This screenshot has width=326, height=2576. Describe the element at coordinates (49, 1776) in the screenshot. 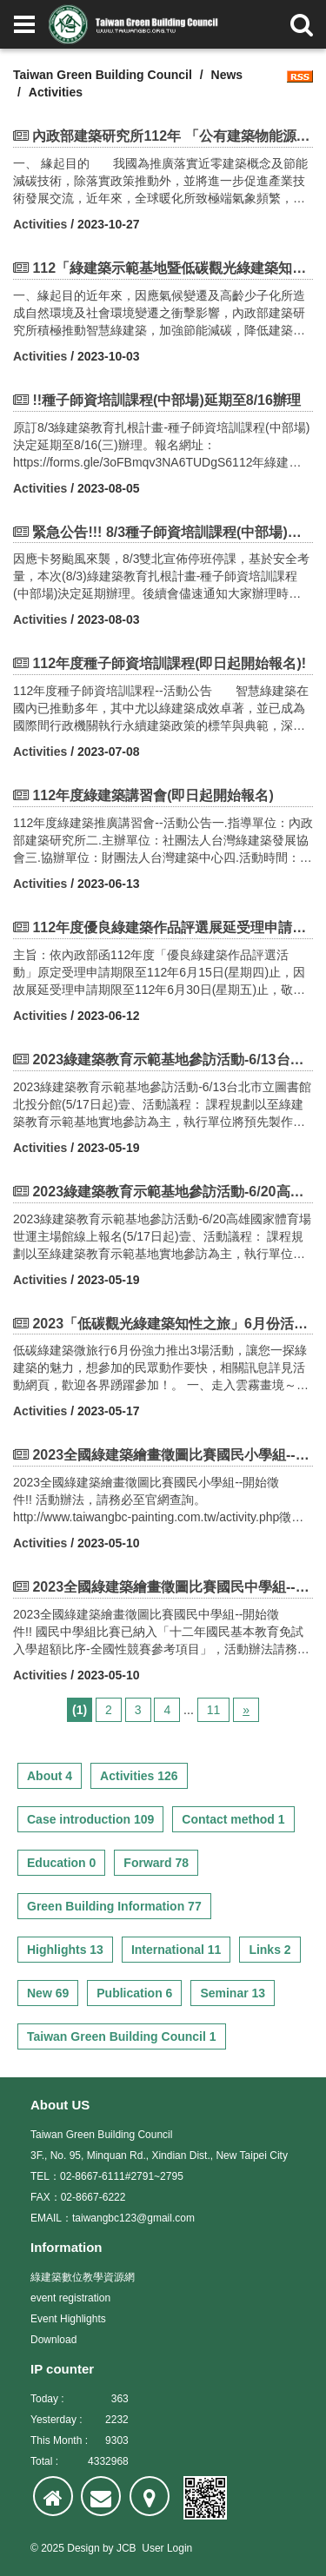

I see `About 4` at that location.